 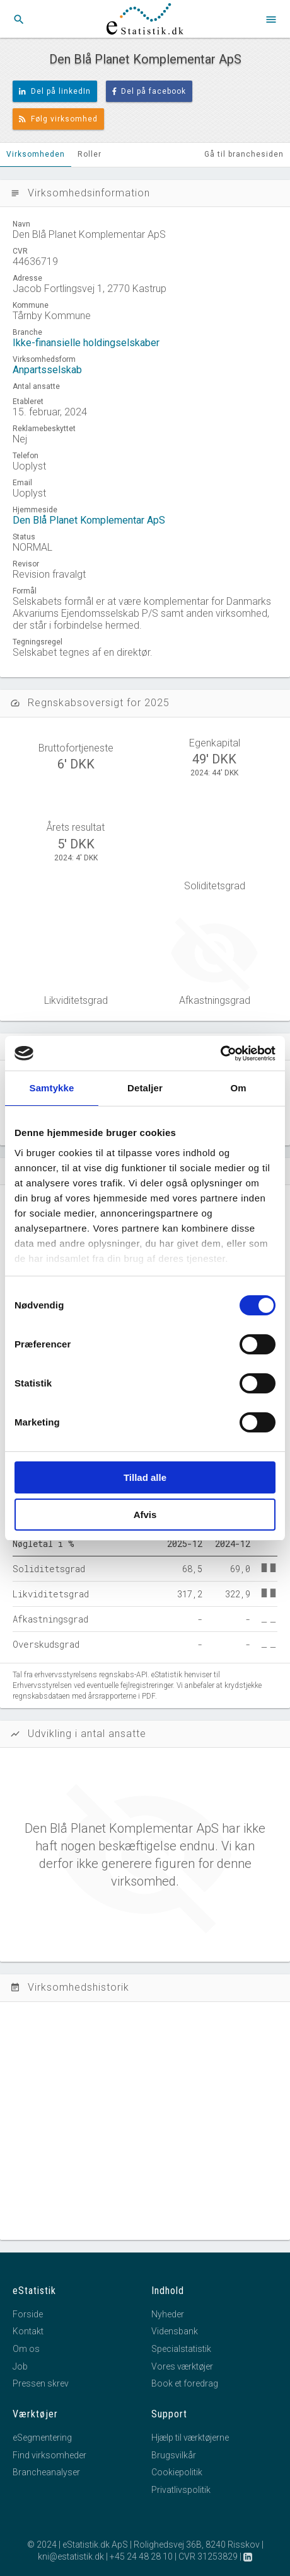 What do you see at coordinates (181, 2349) in the screenshot?
I see `Specialstatistik` at bounding box center [181, 2349].